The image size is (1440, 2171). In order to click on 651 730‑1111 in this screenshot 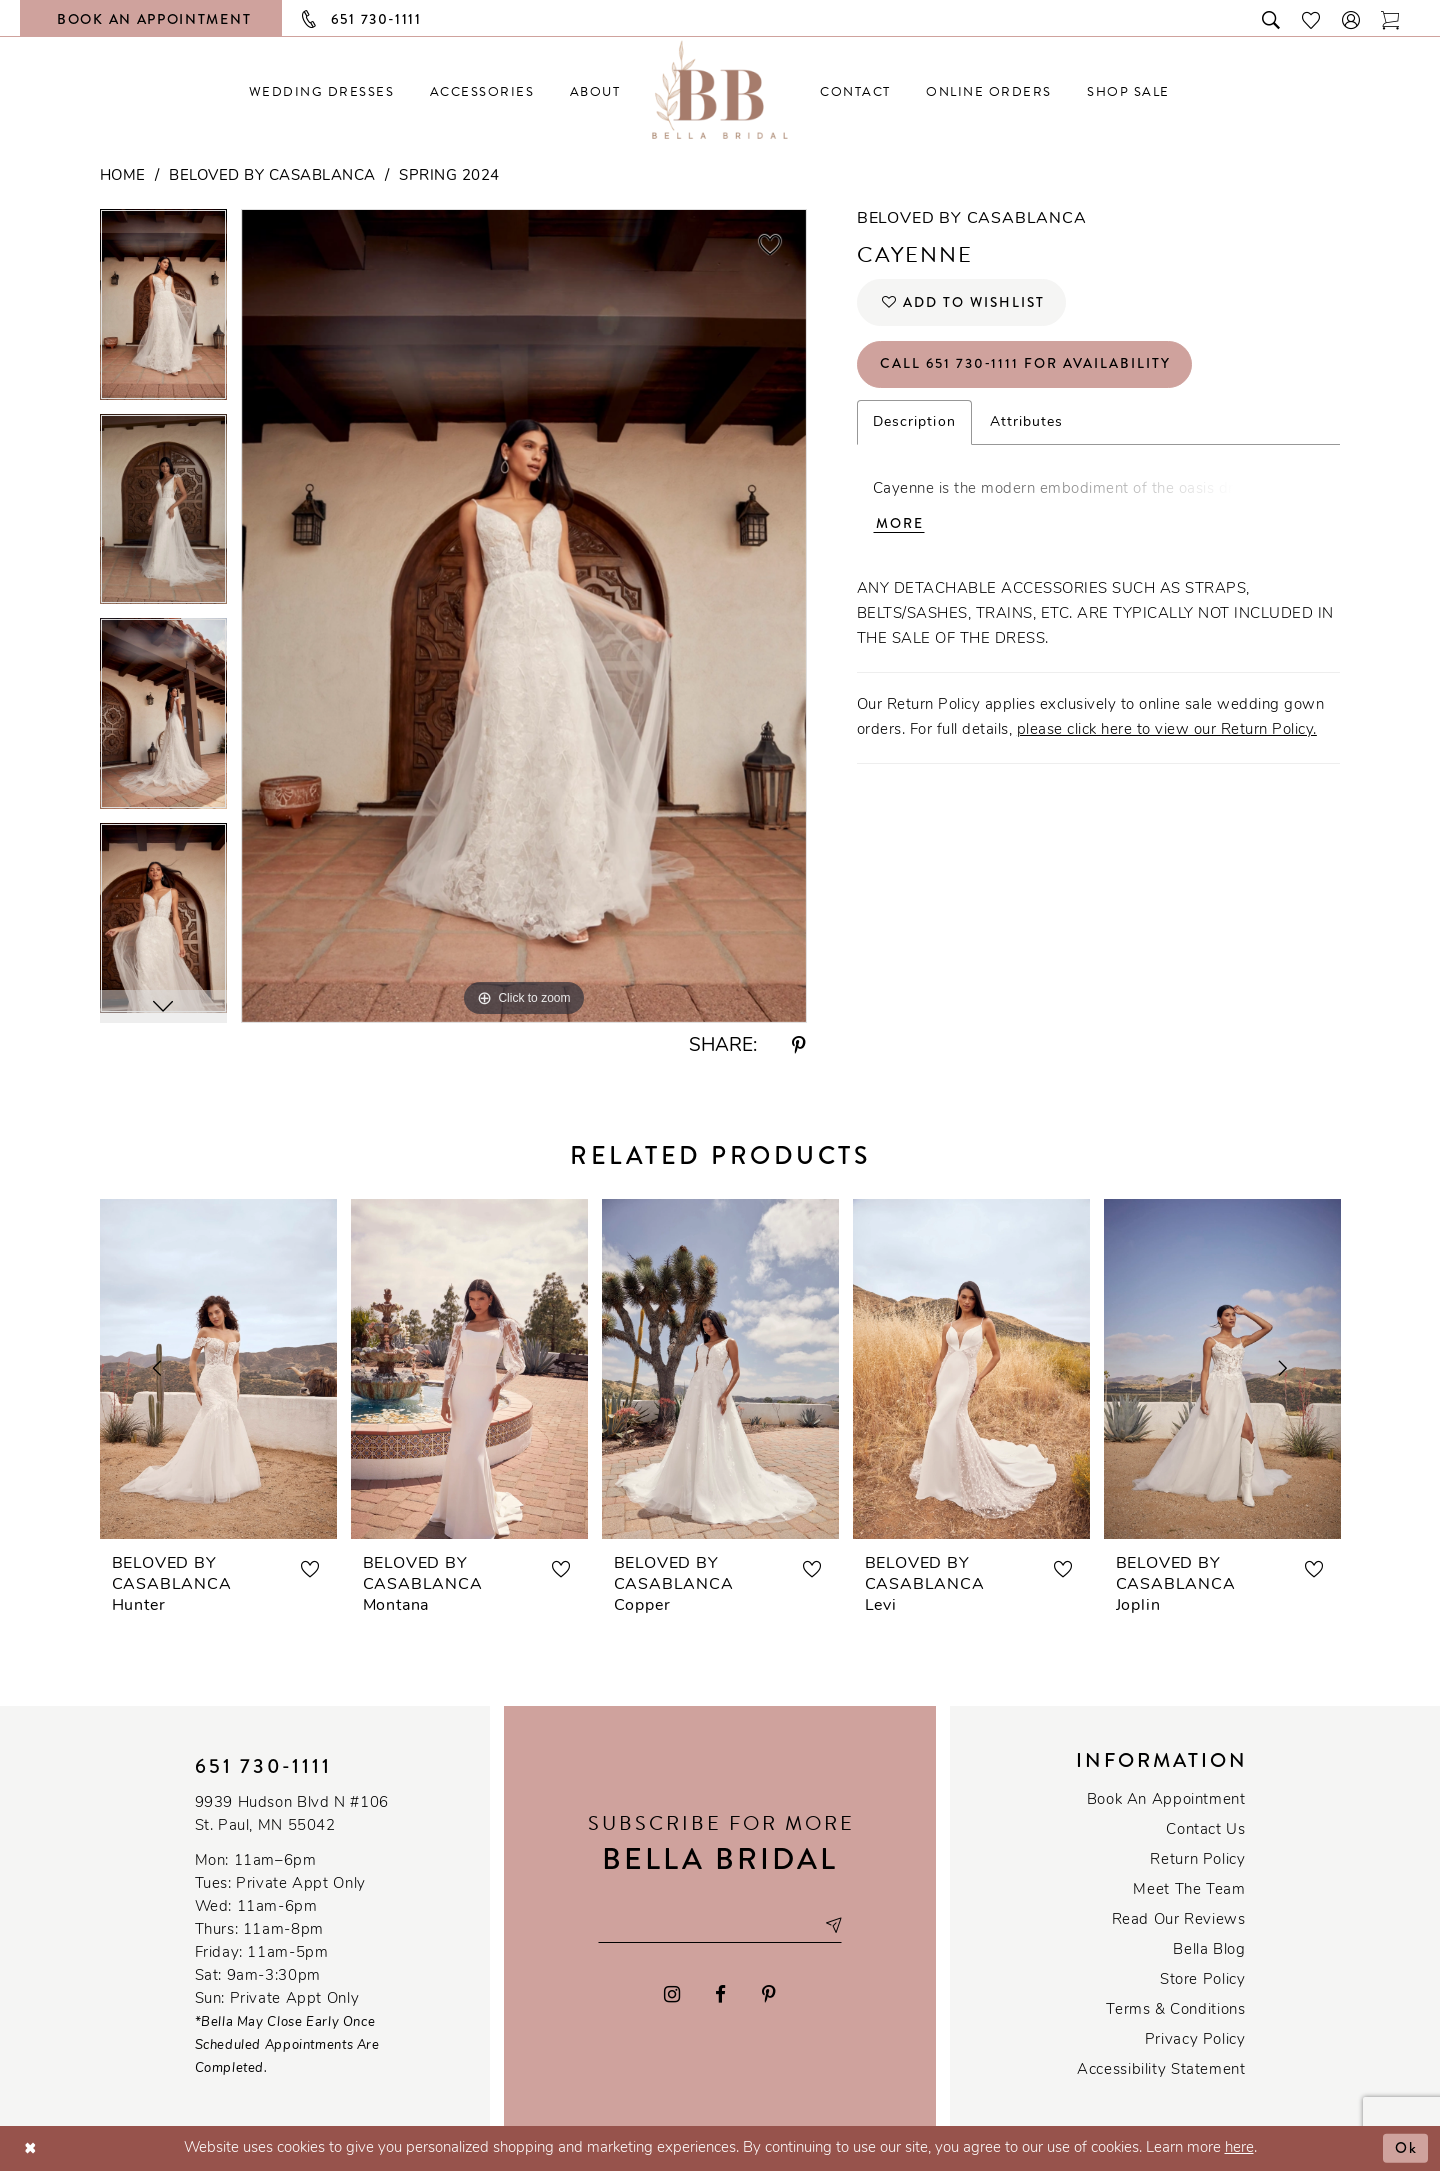, I will do `click(264, 1766)`.